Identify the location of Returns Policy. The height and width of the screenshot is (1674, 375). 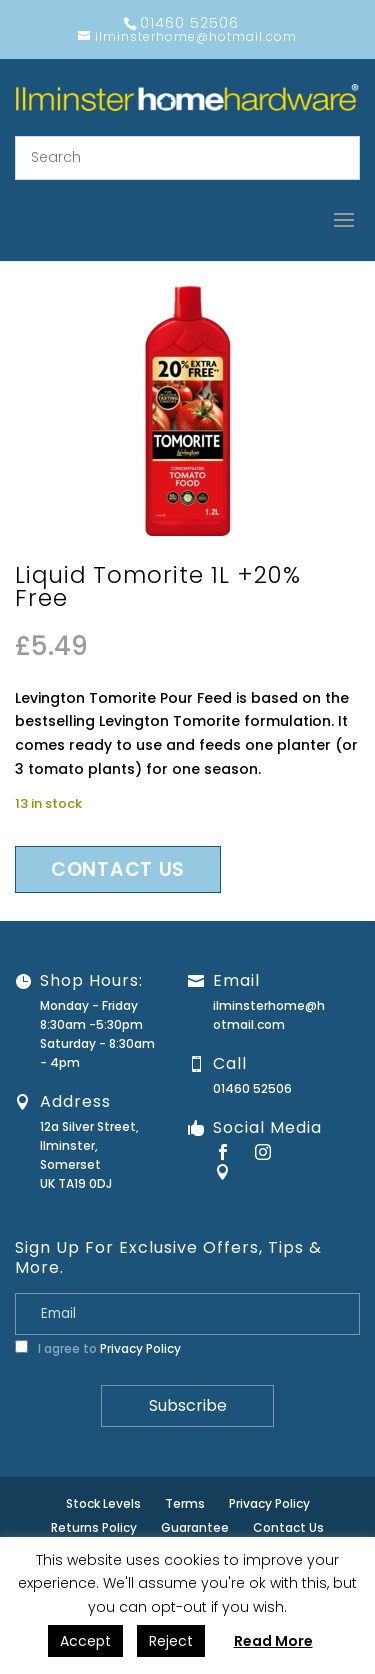
(94, 1527).